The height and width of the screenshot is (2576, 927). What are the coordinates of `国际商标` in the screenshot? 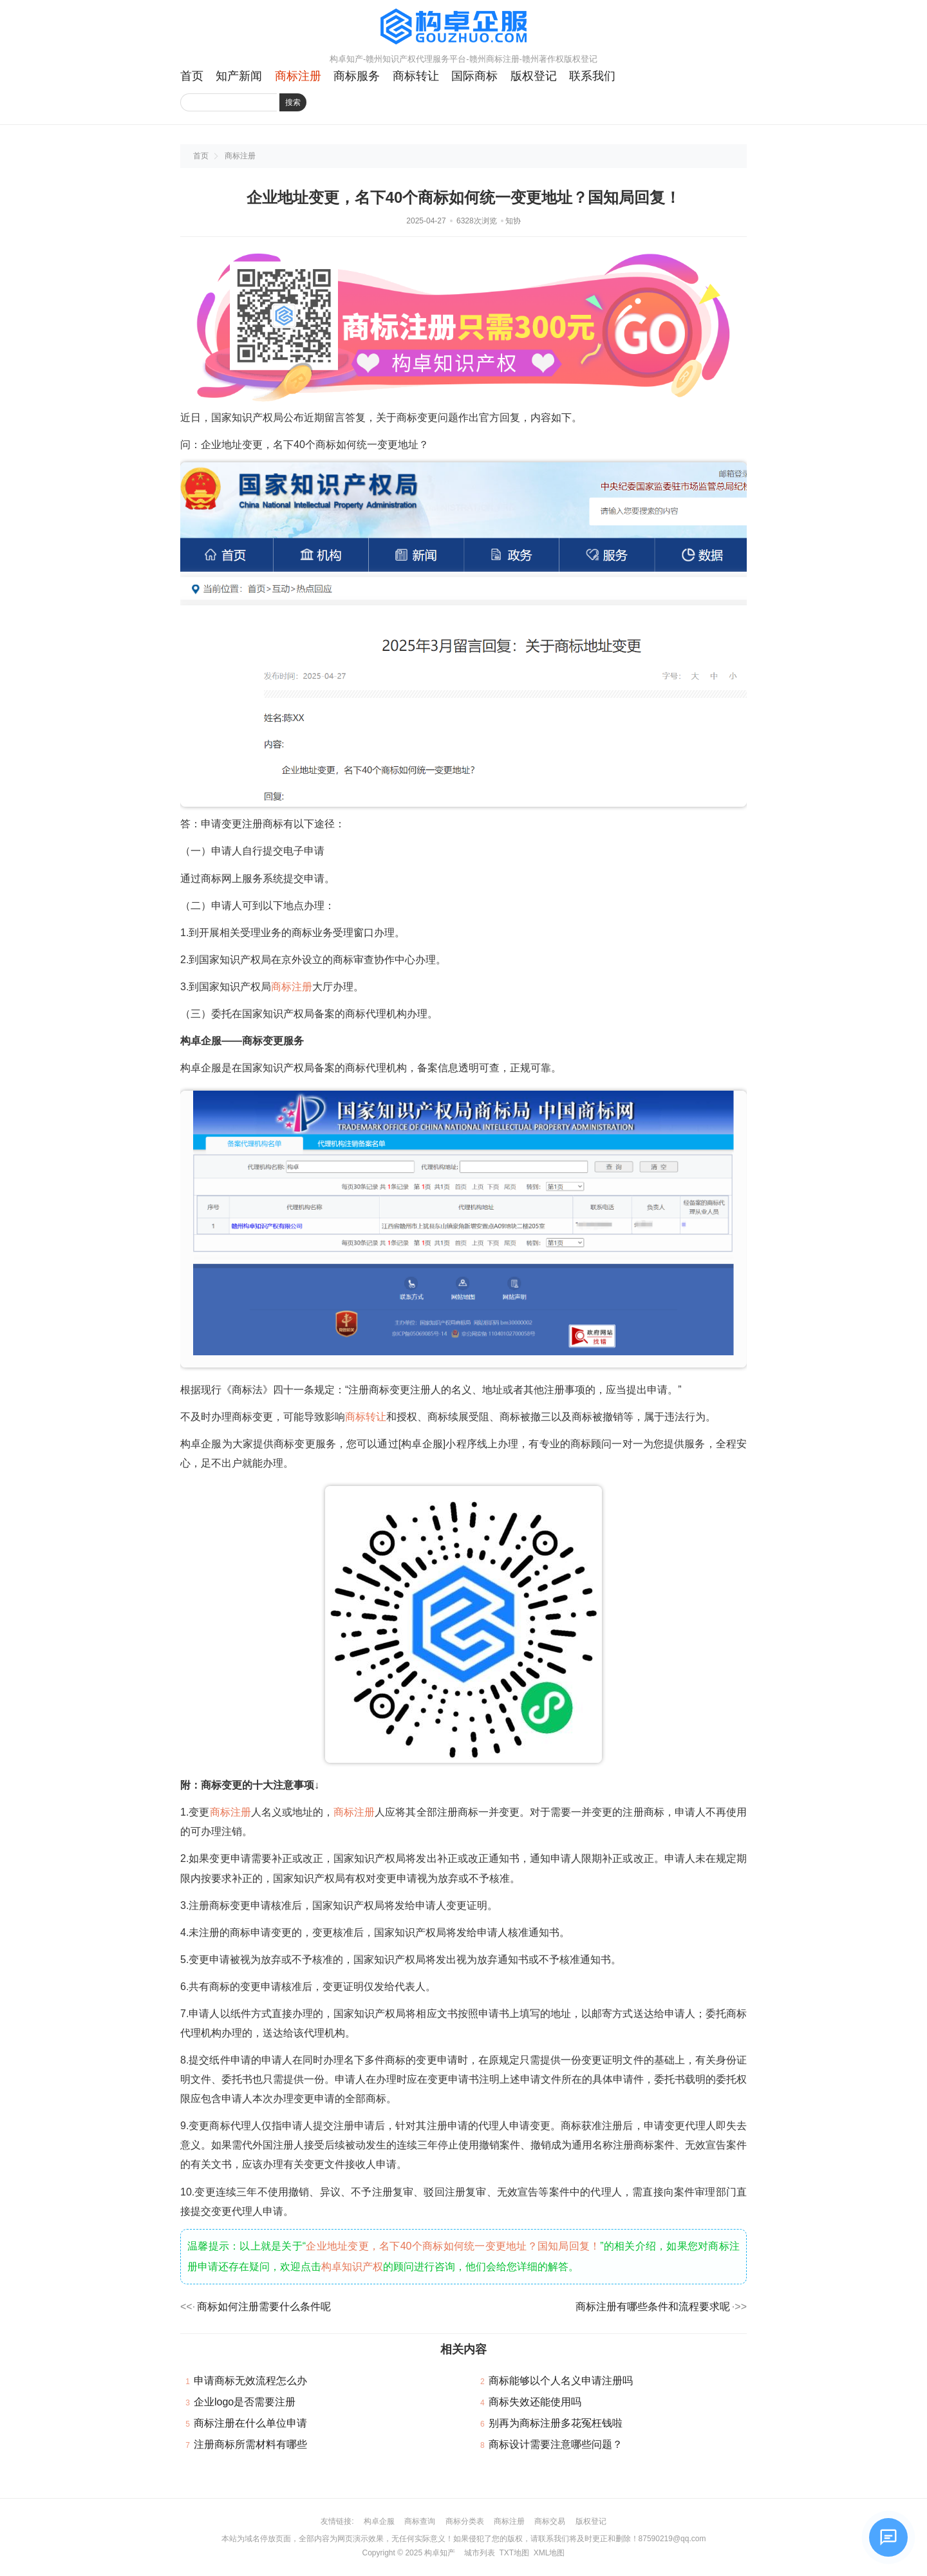 It's located at (474, 76).